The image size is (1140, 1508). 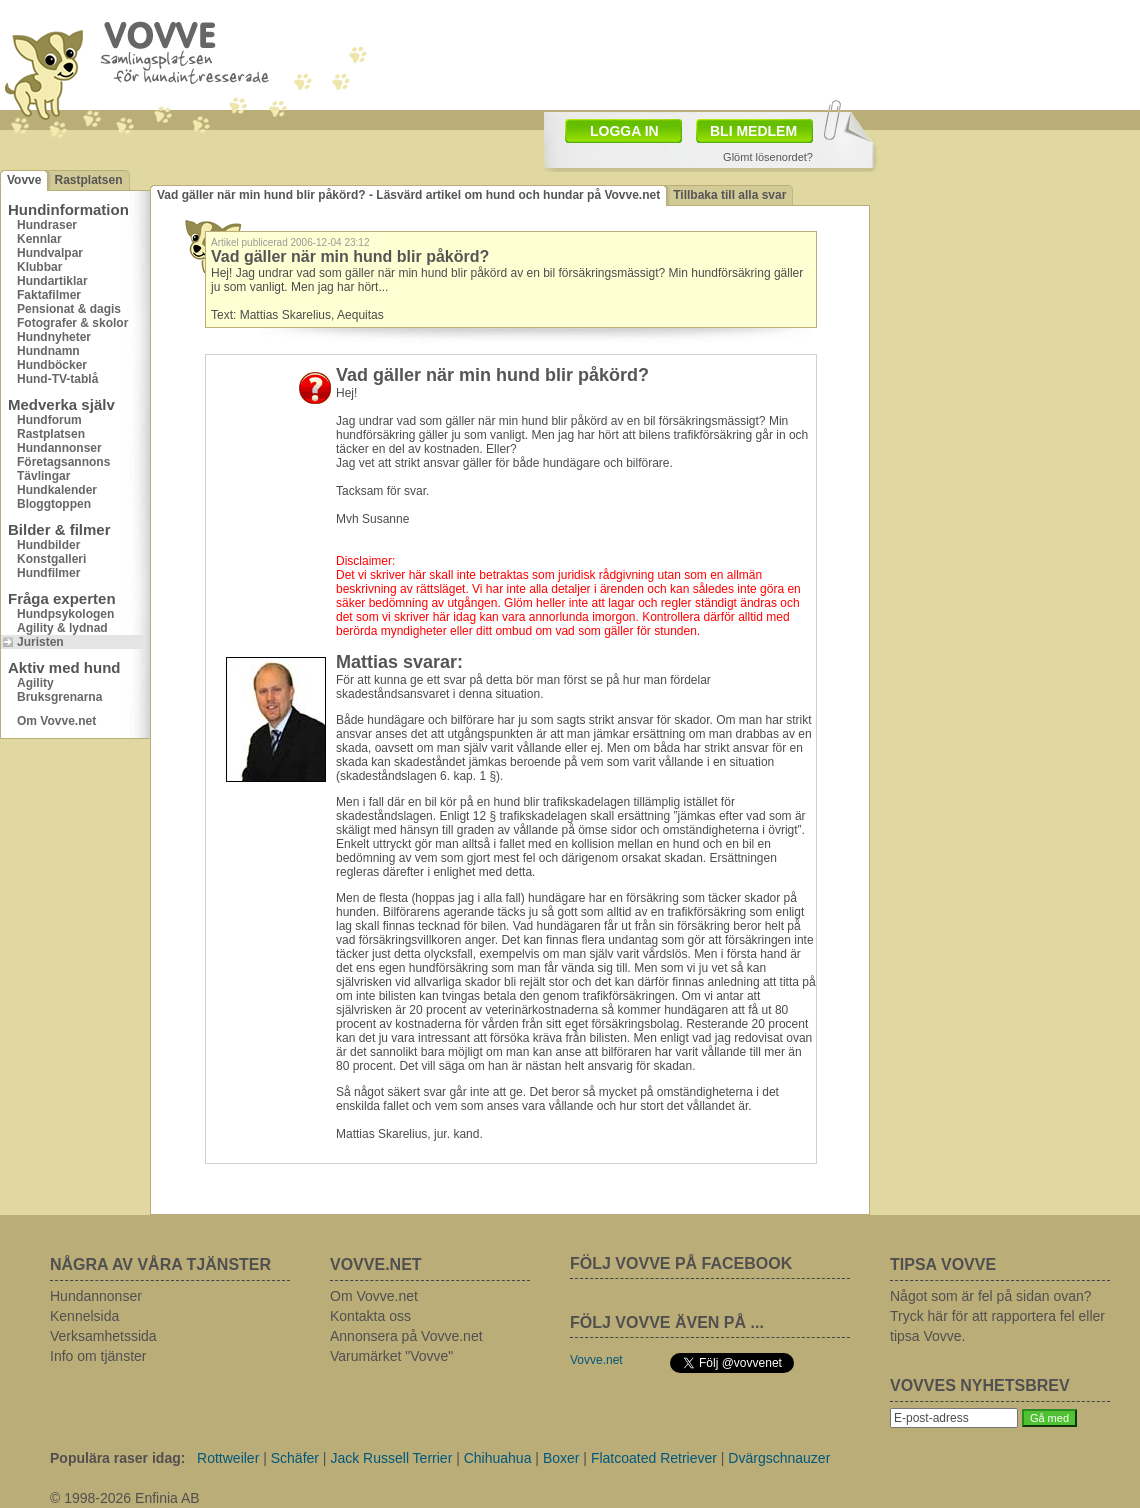 What do you see at coordinates (56, 721) in the screenshot?
I see `Om Vovve.net` at bounding box center [56, 721].